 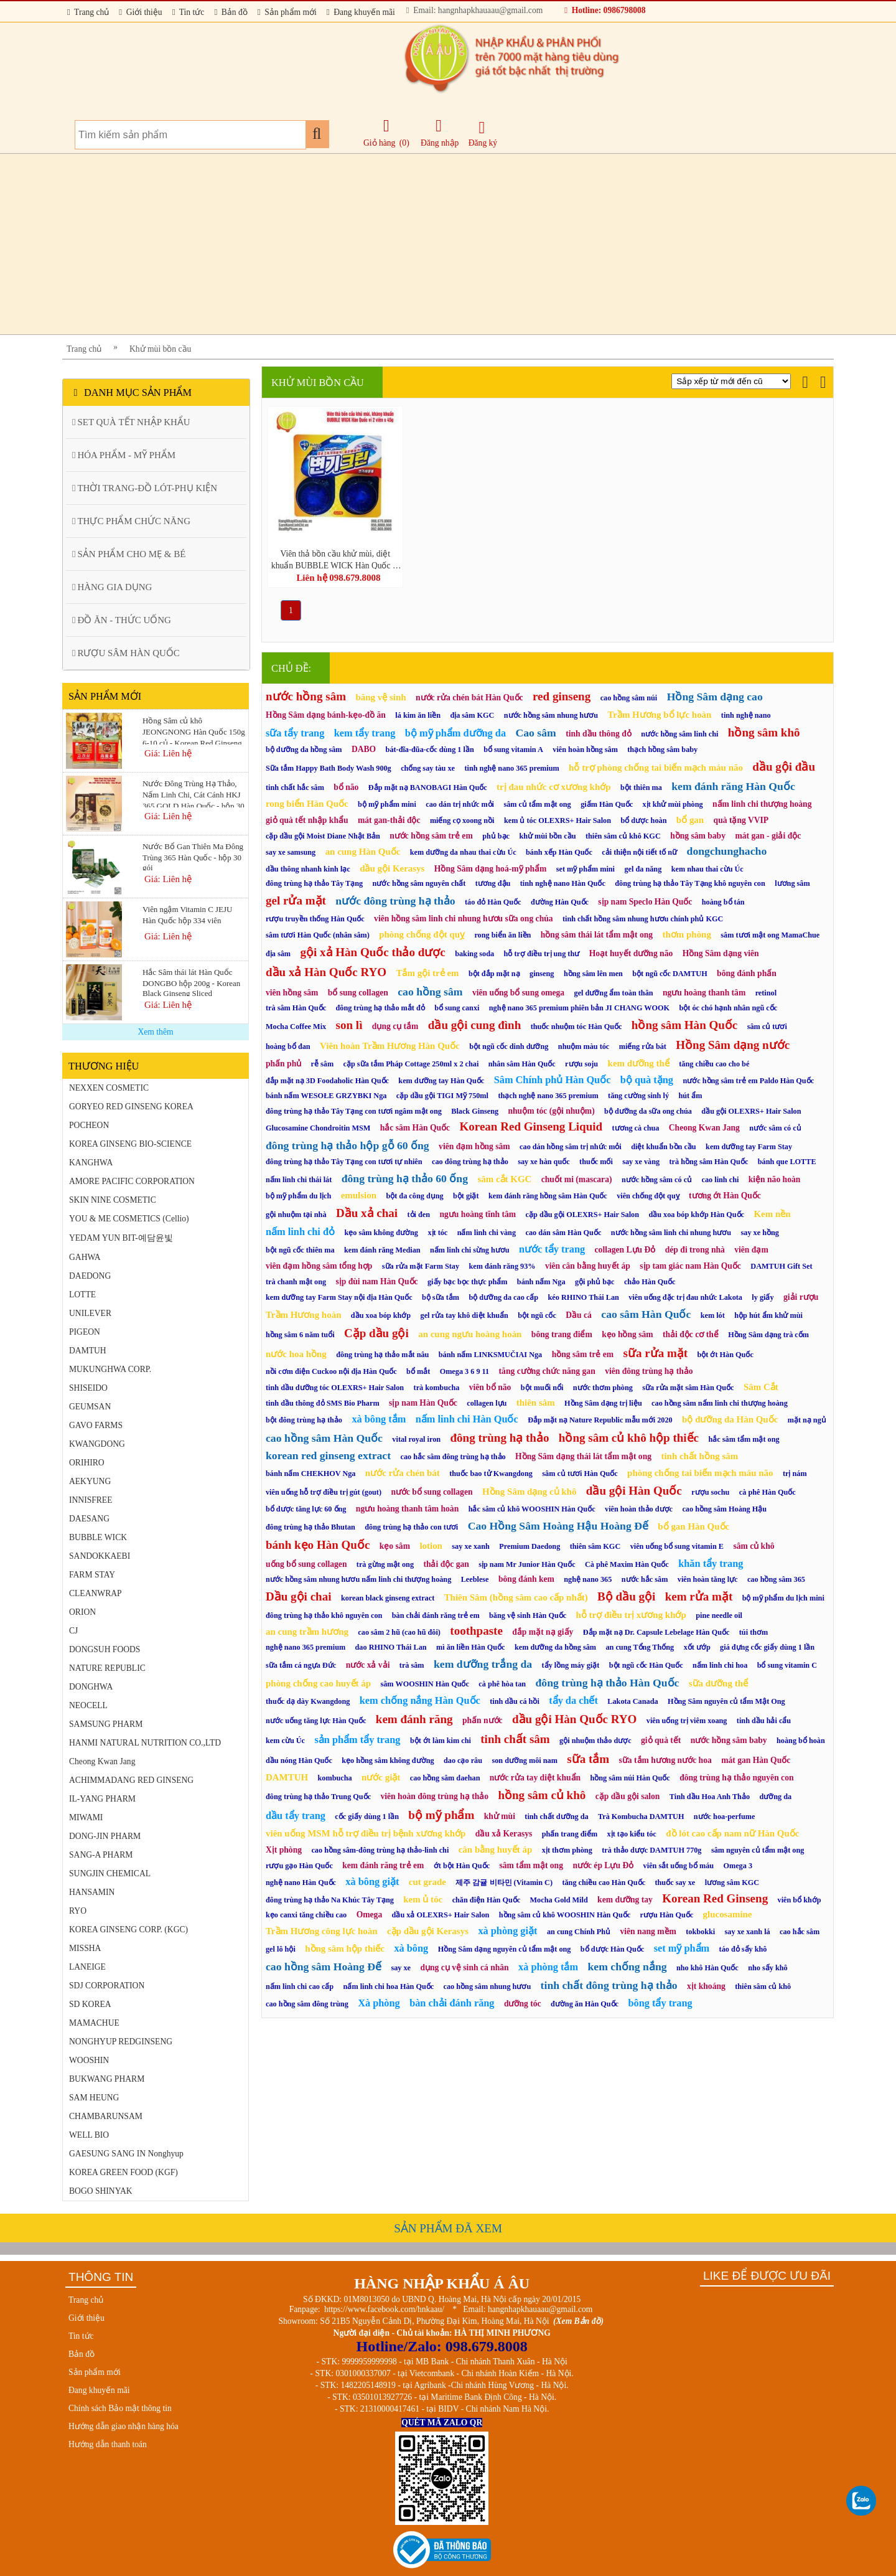 What do you see at coordinates (526, 1564) in the screenshot?
I see `sịp nam Mr Junior Hàn Quốc` at bounding box center [526, 1564].